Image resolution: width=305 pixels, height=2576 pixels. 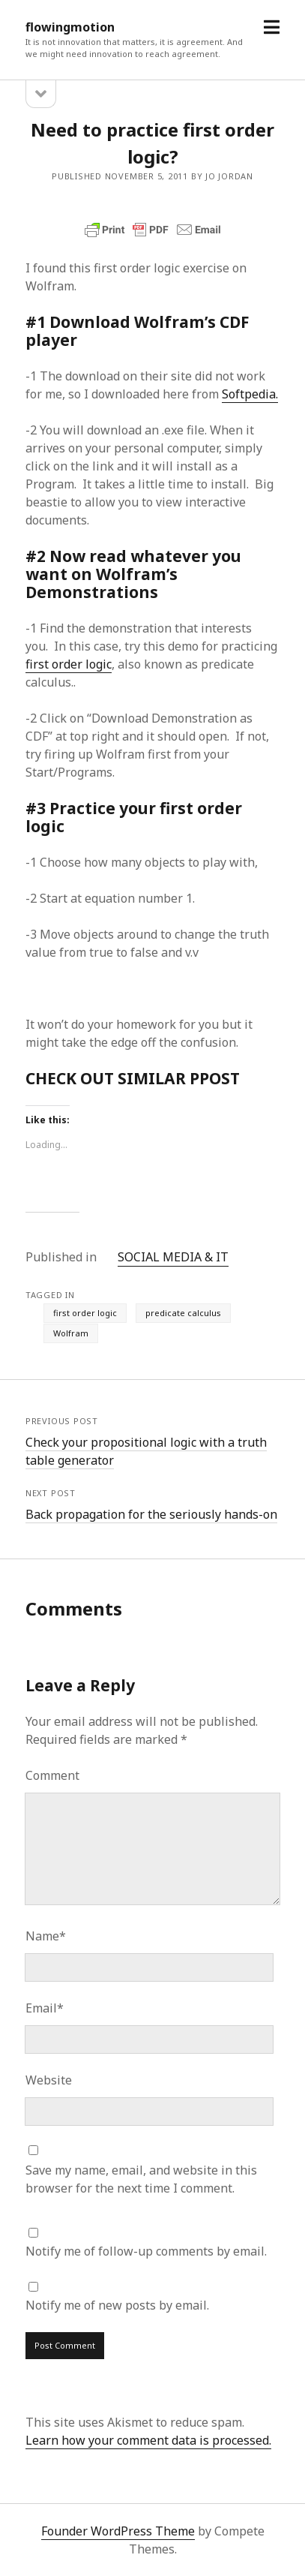 What do you see at coordinates (45, 1936) in the screenshot?
I see `Name*` at bounding box center [45, 1936].